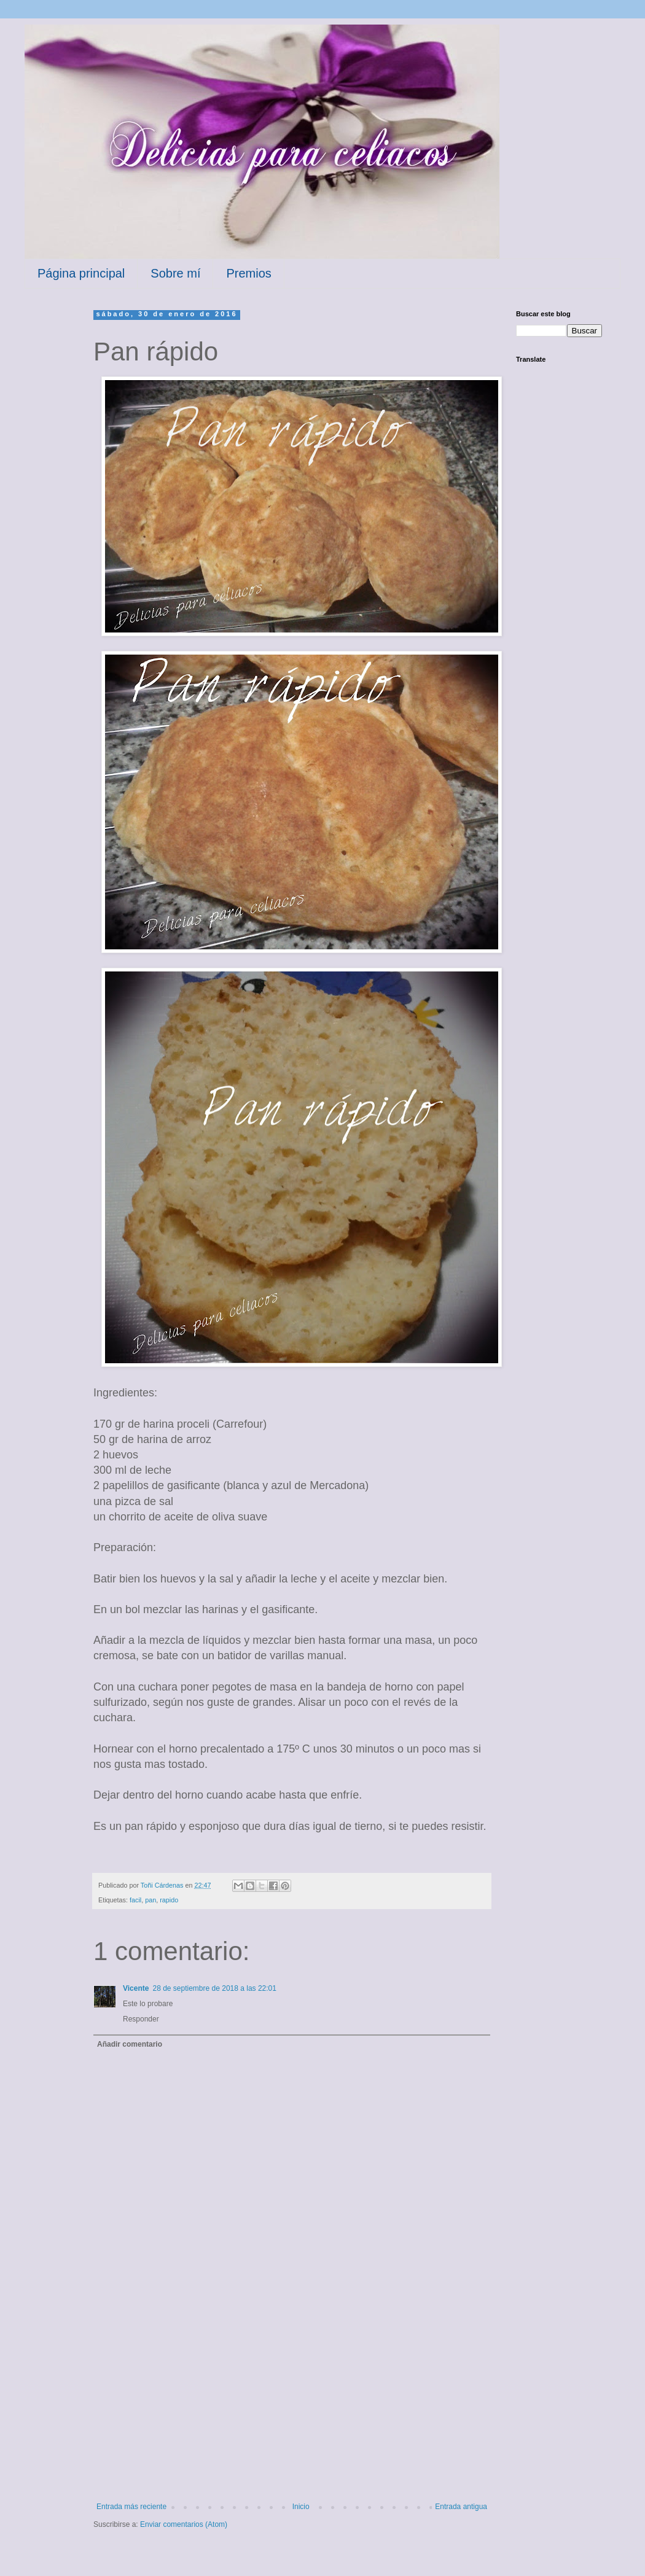 The height and width of the screenshot is (2576, 645). Describe the element at coordinates (141, 2019) in the screenshot. I see `Responder` at that location.